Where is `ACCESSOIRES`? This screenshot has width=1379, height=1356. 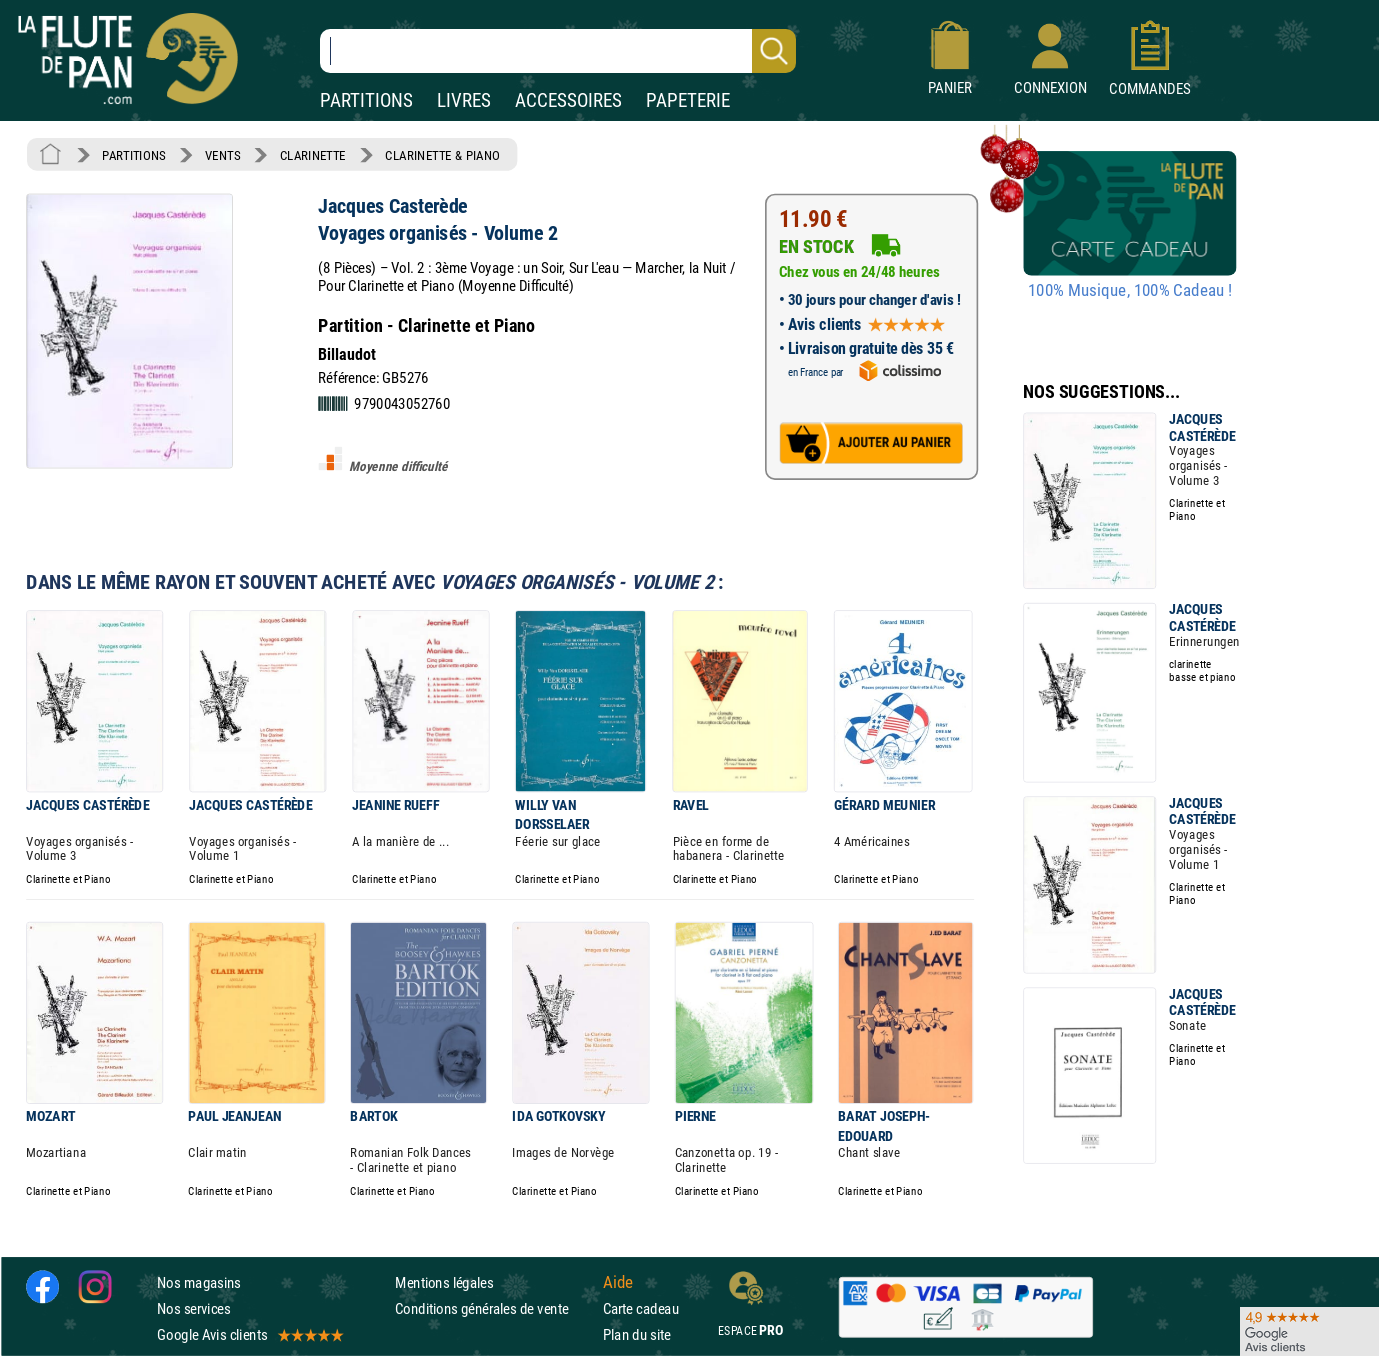
ACCESSOIRES is located at coordinates (568, 100).